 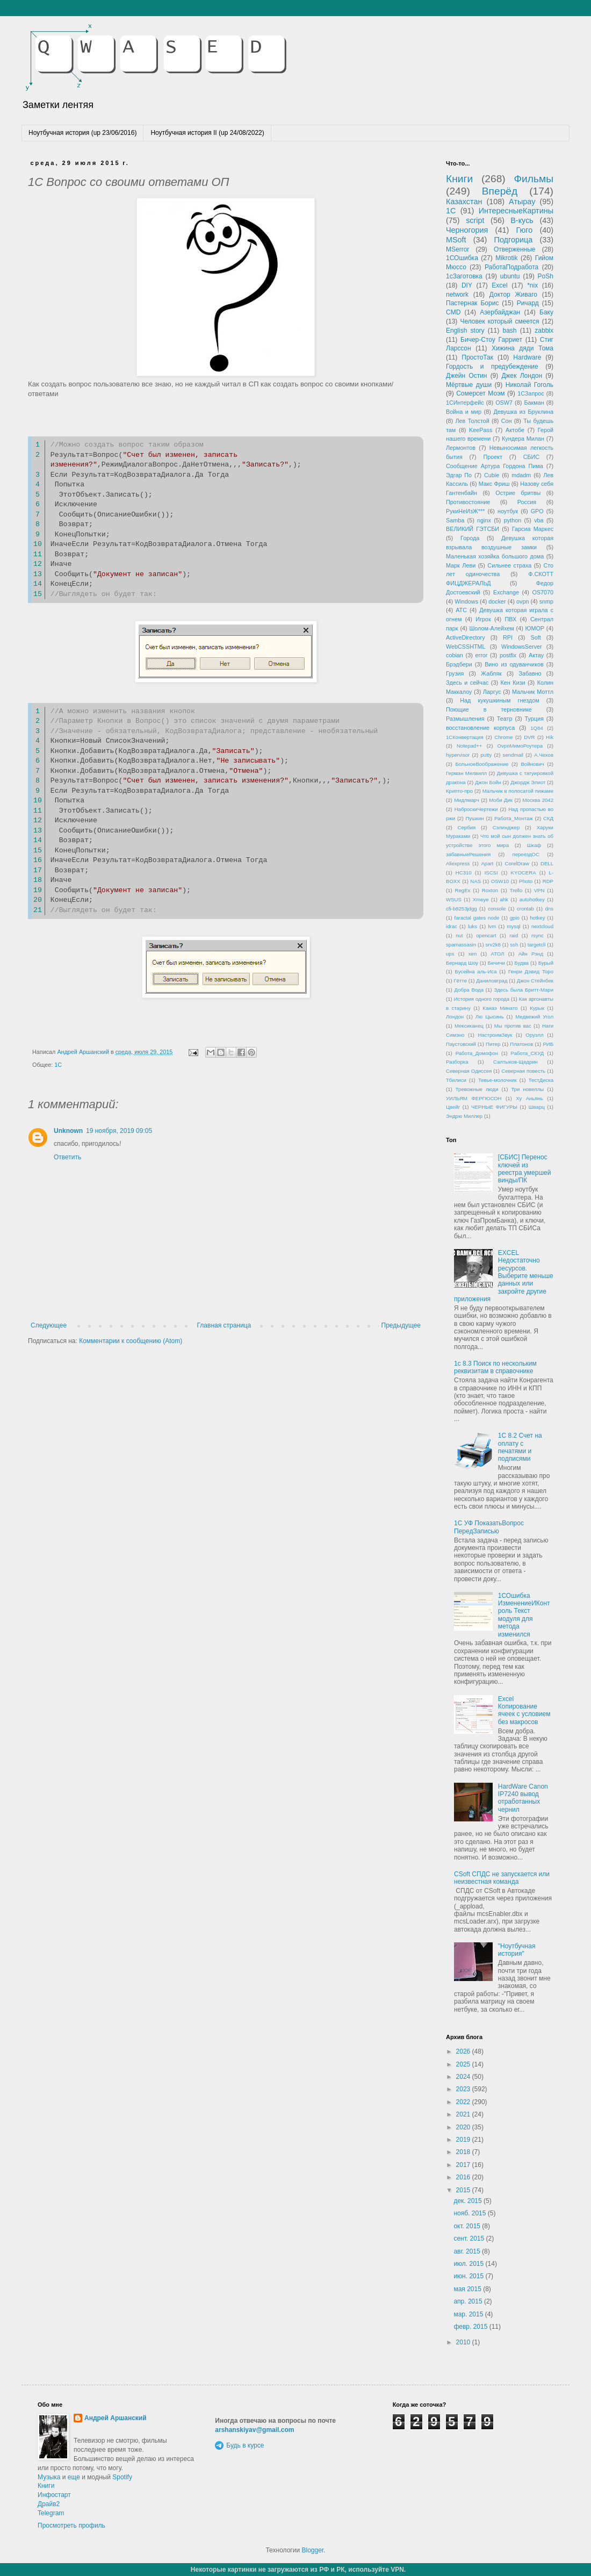 I want to click on python, so click(x=512, y=520).